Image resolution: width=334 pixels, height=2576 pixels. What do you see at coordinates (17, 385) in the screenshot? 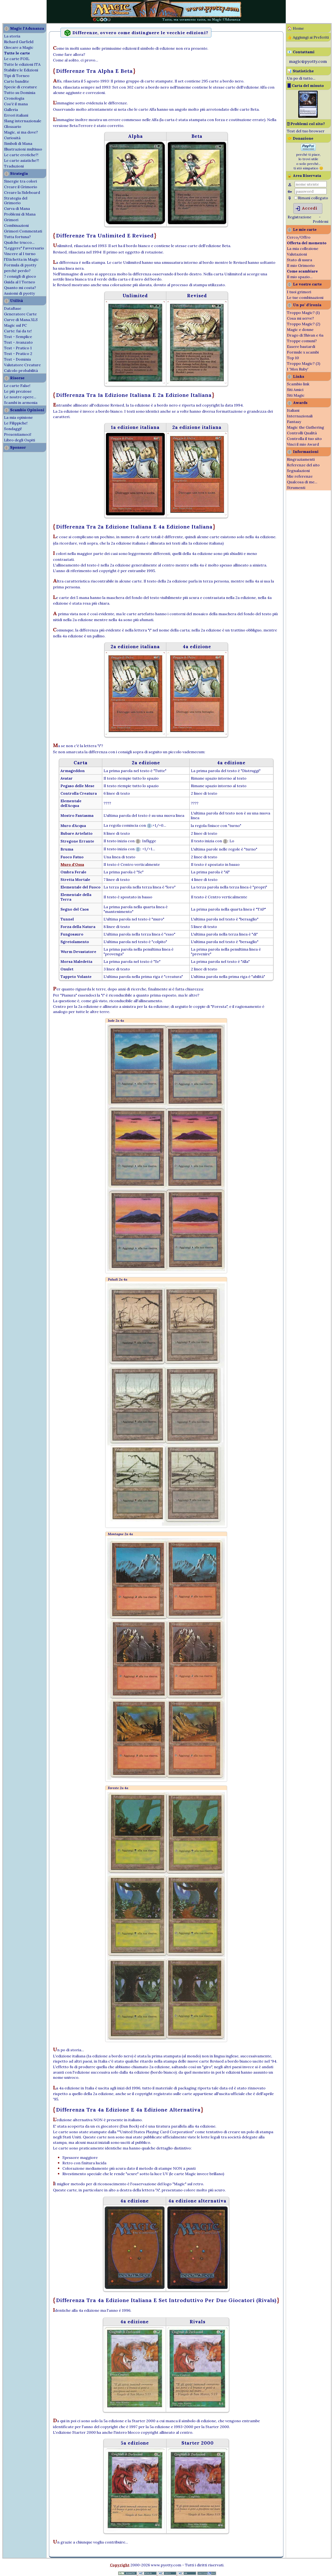
I see `Le carte False!` at bounding box center [17, 385].